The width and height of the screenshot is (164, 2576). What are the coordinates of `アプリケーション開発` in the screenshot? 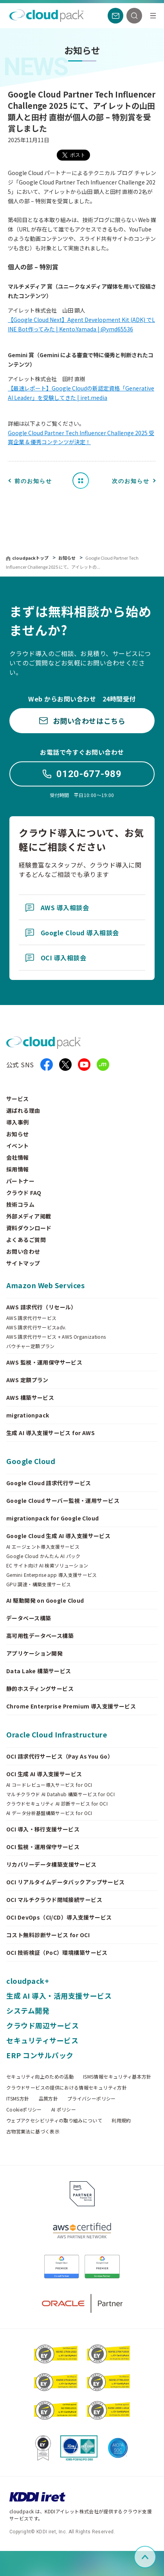 It's located at (34, 1653).